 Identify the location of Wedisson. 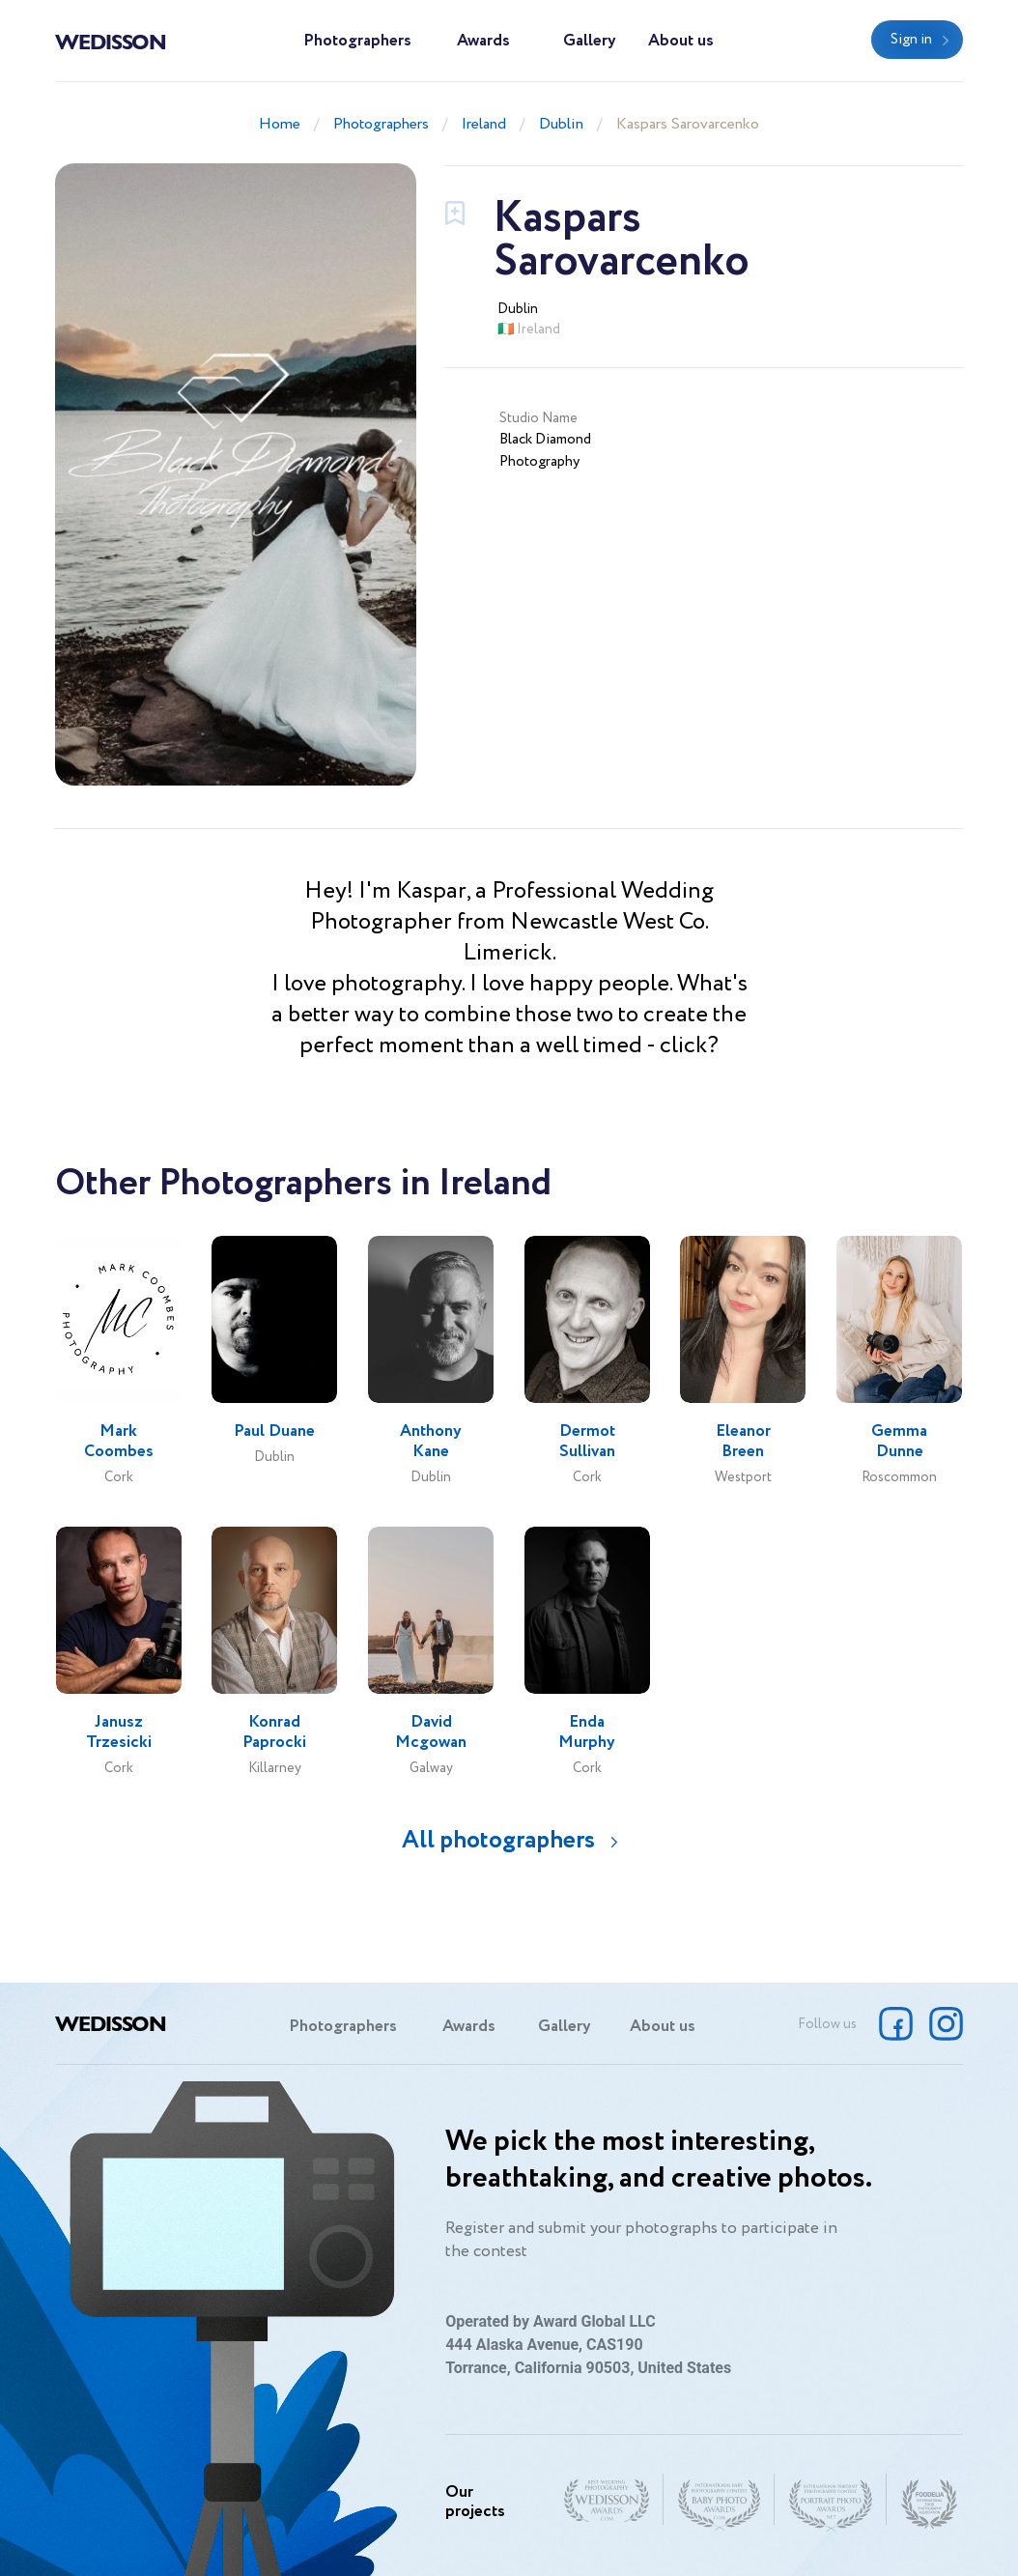
(110, 40).